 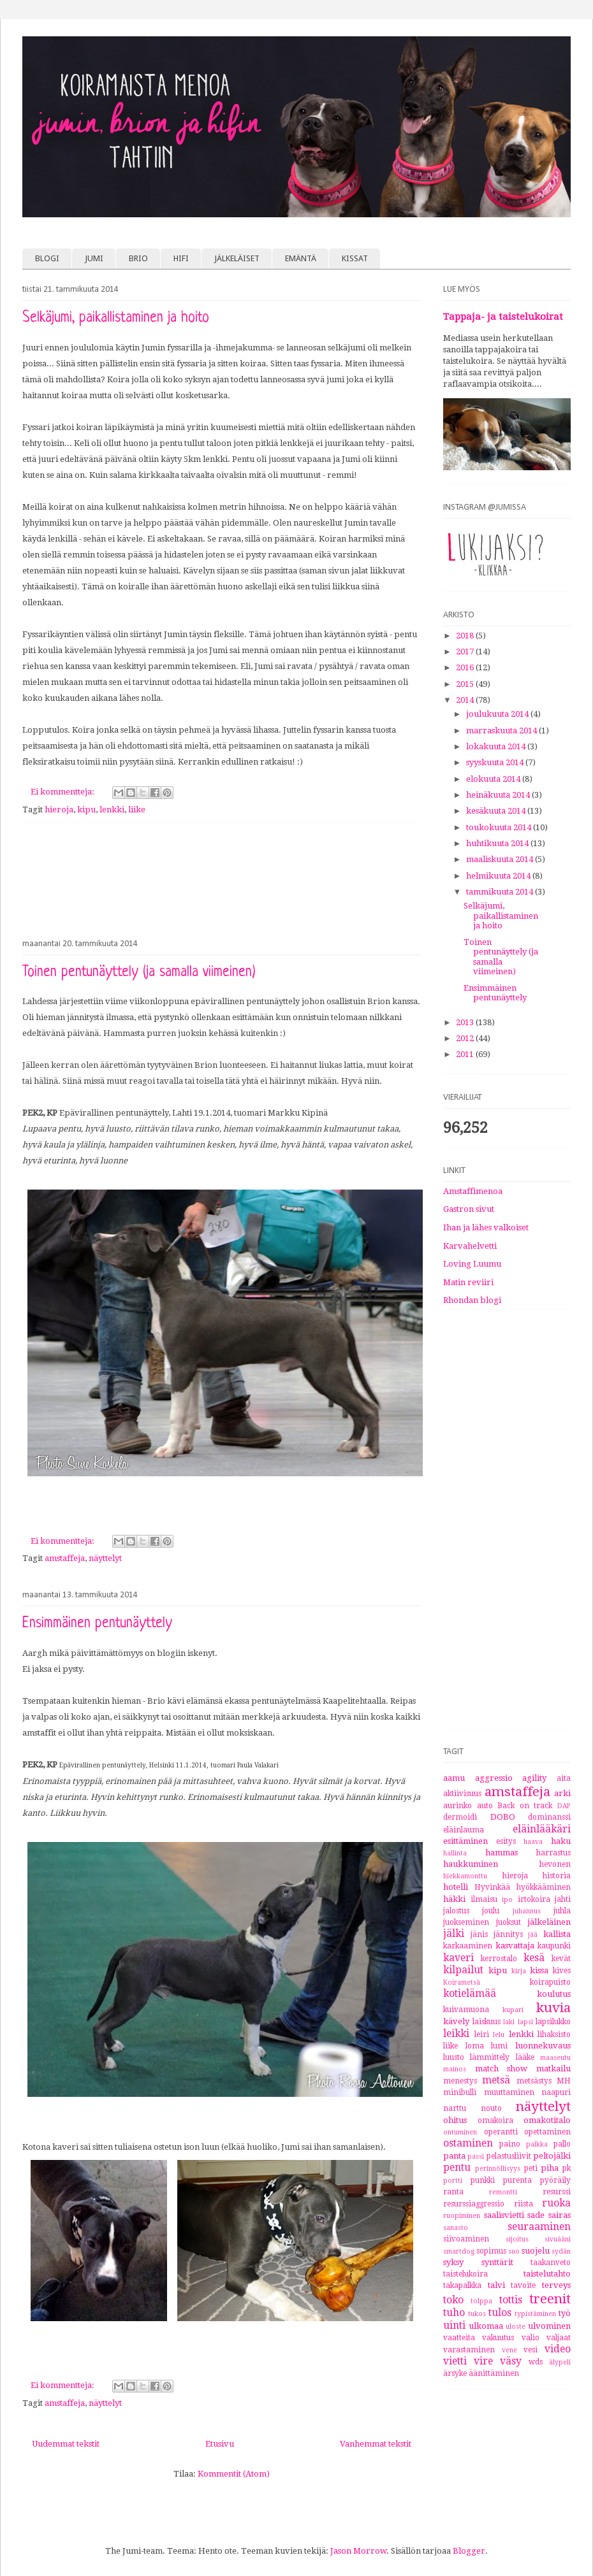 I want to click on remontti, so click(x=503, y=2192).